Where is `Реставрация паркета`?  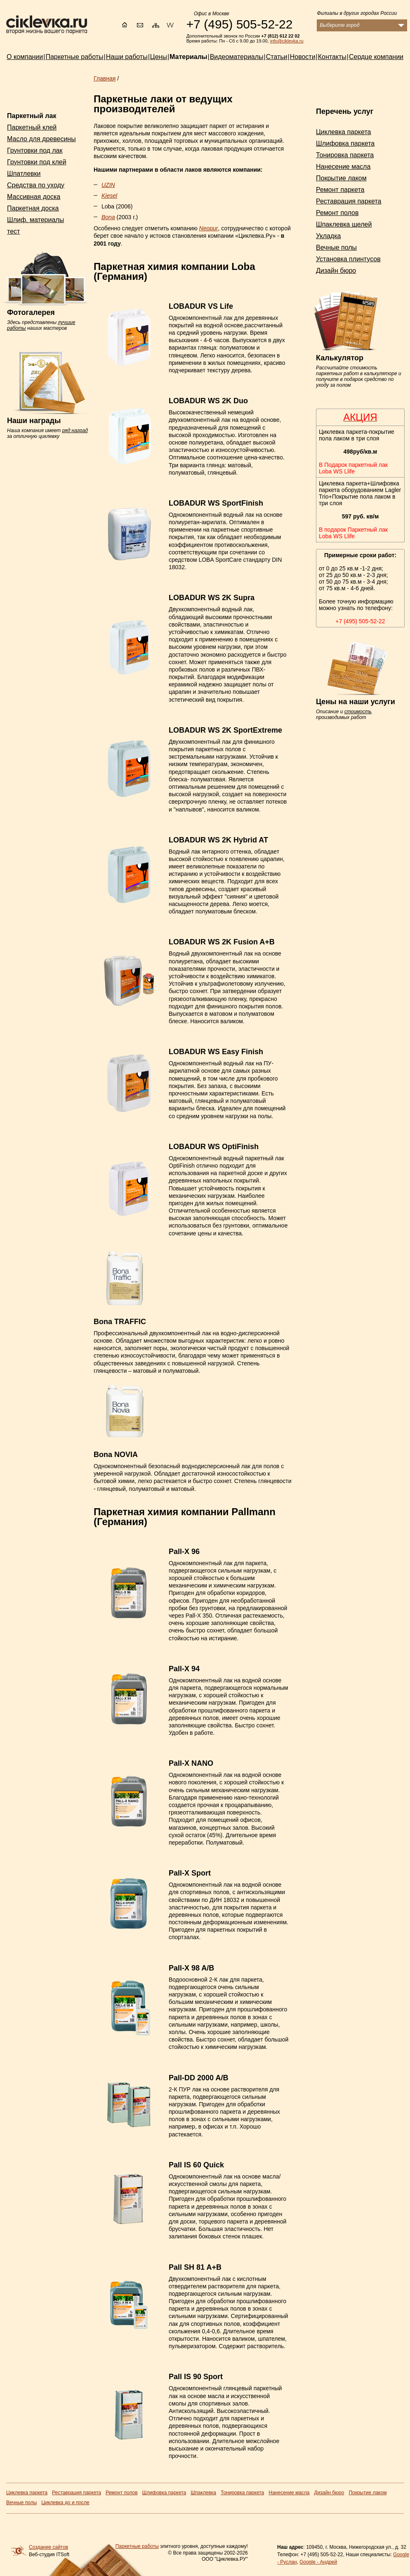
Реставрация паркета is located at coordinates (348, 201).